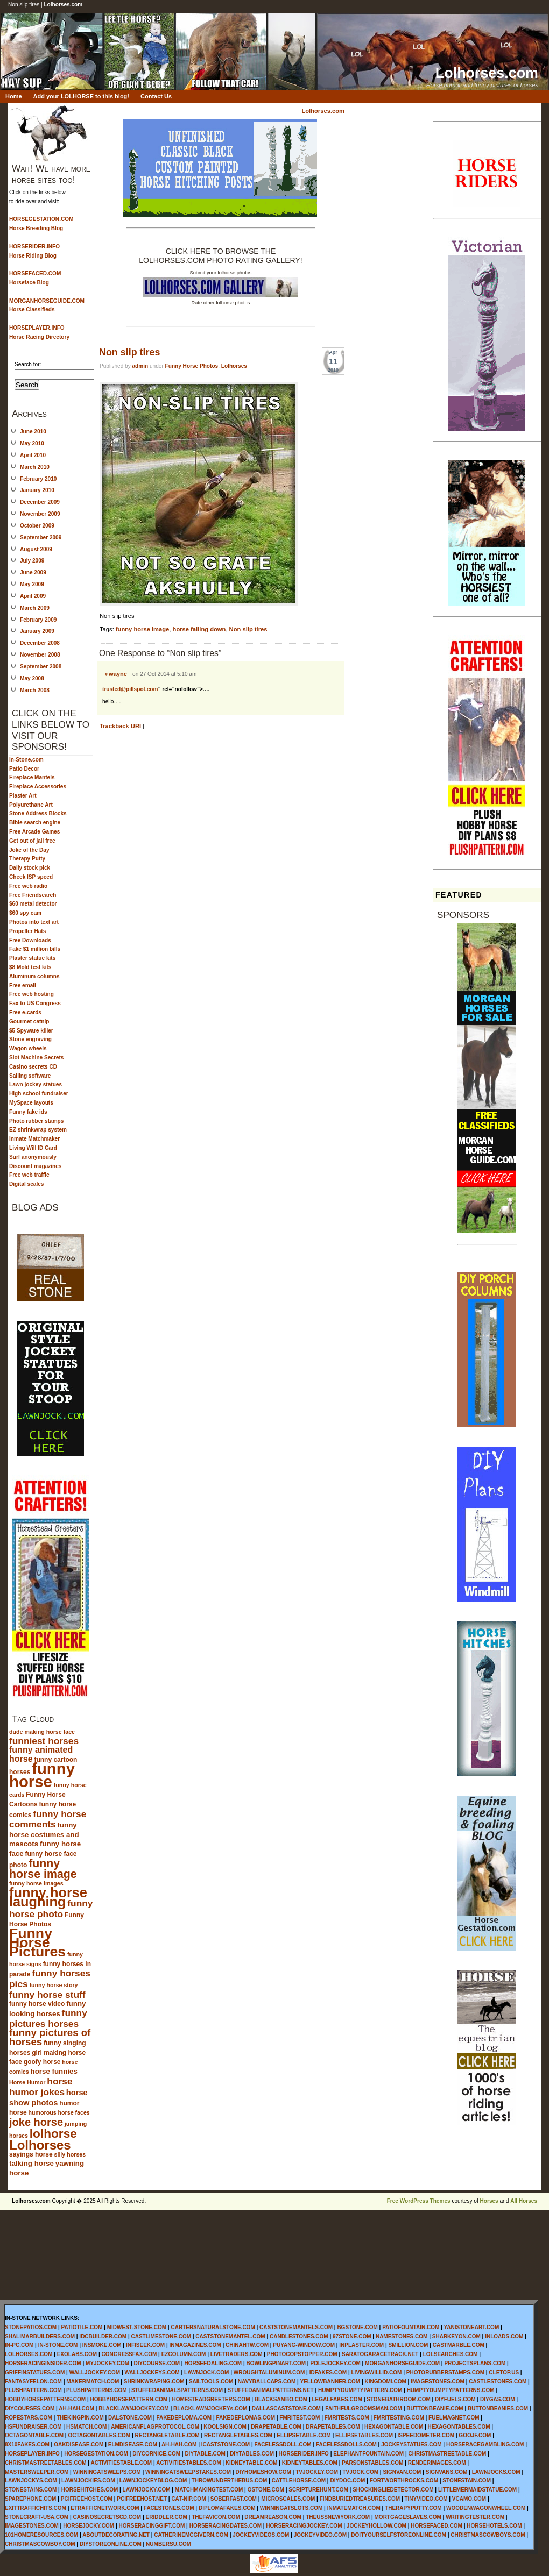 The image size is (549, 2576). What do you see at coordinates (102, 2336) in the screenshot?
I see `IDCBUILDER.COM` at bounding box center [102, 2336].